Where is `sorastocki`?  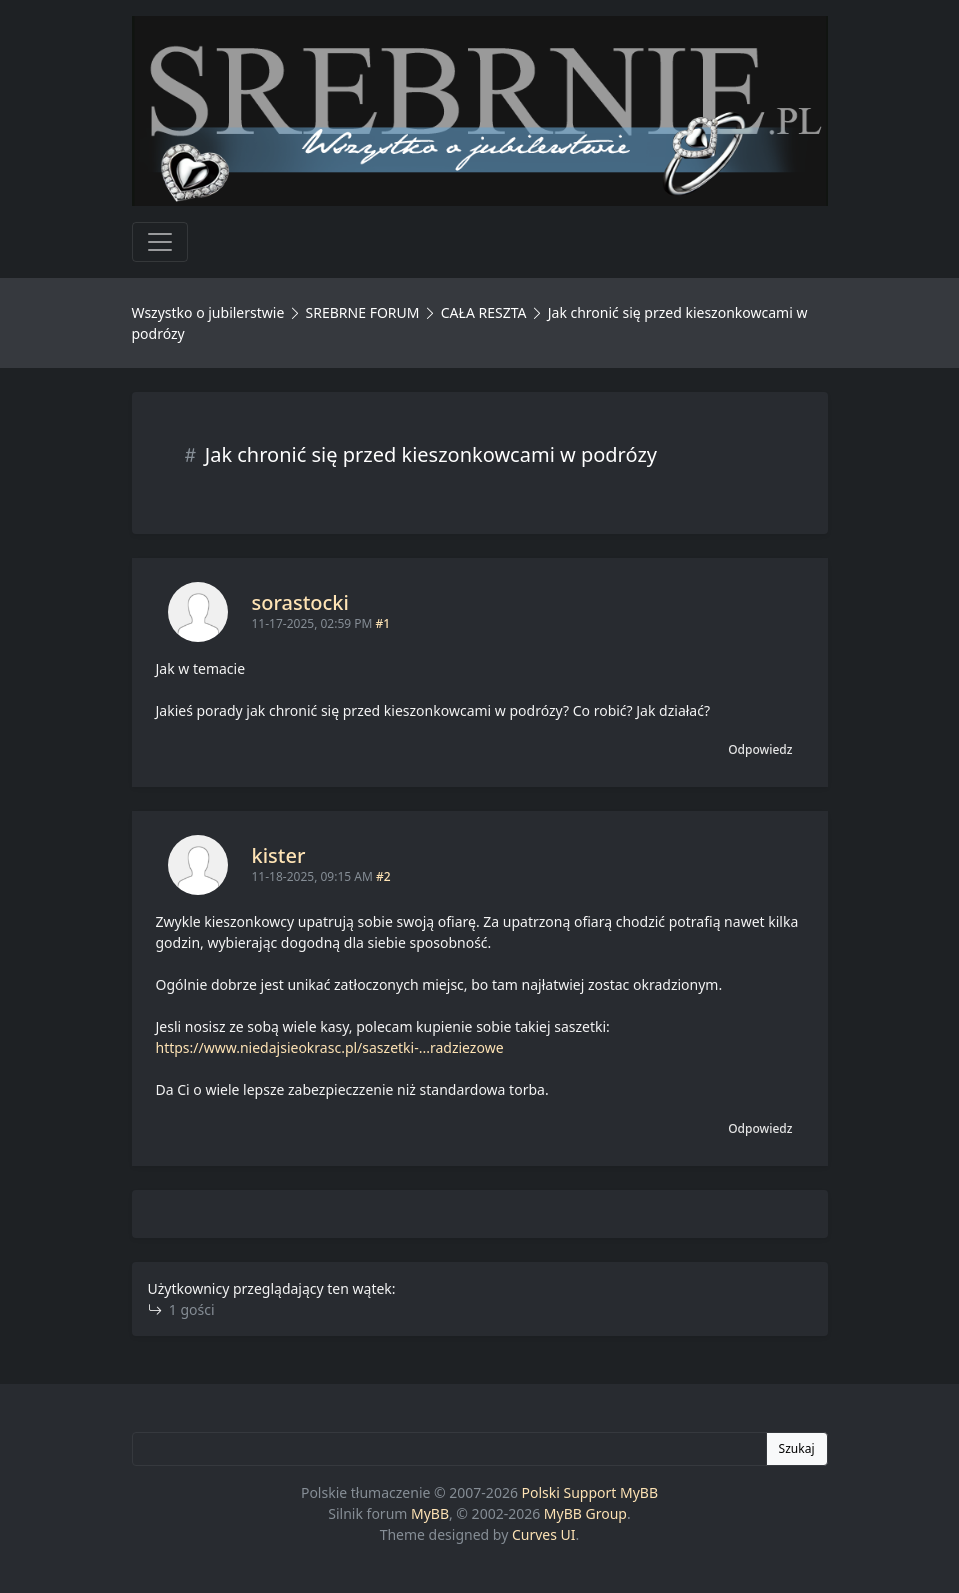 sorastocki is located at coordinates (300, 602).